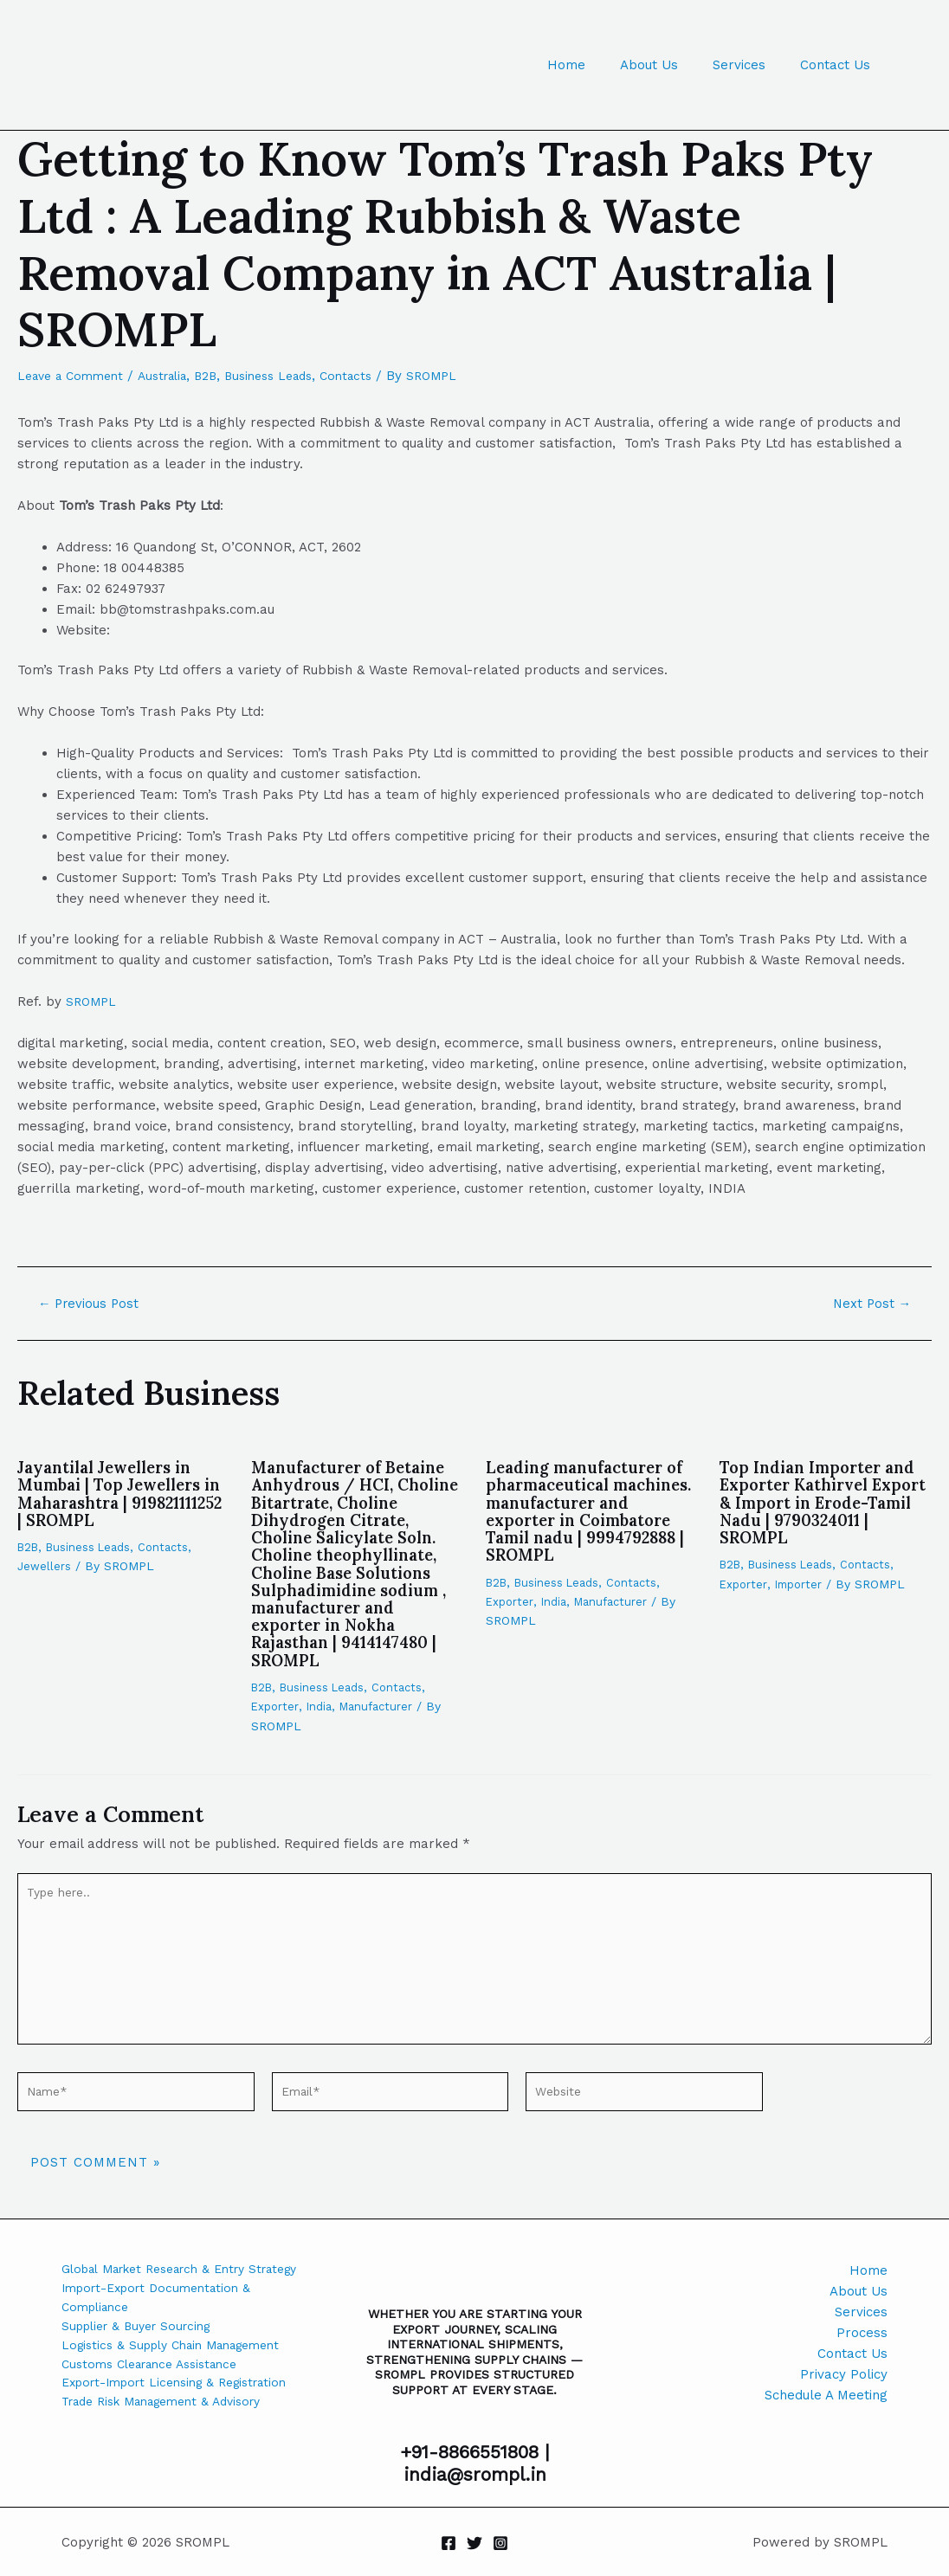 The width and height of the screenshot is (949, 2576). Describe the element at coordinates (45, 1566) in the screenshot. I see `Jewellers` at that location.